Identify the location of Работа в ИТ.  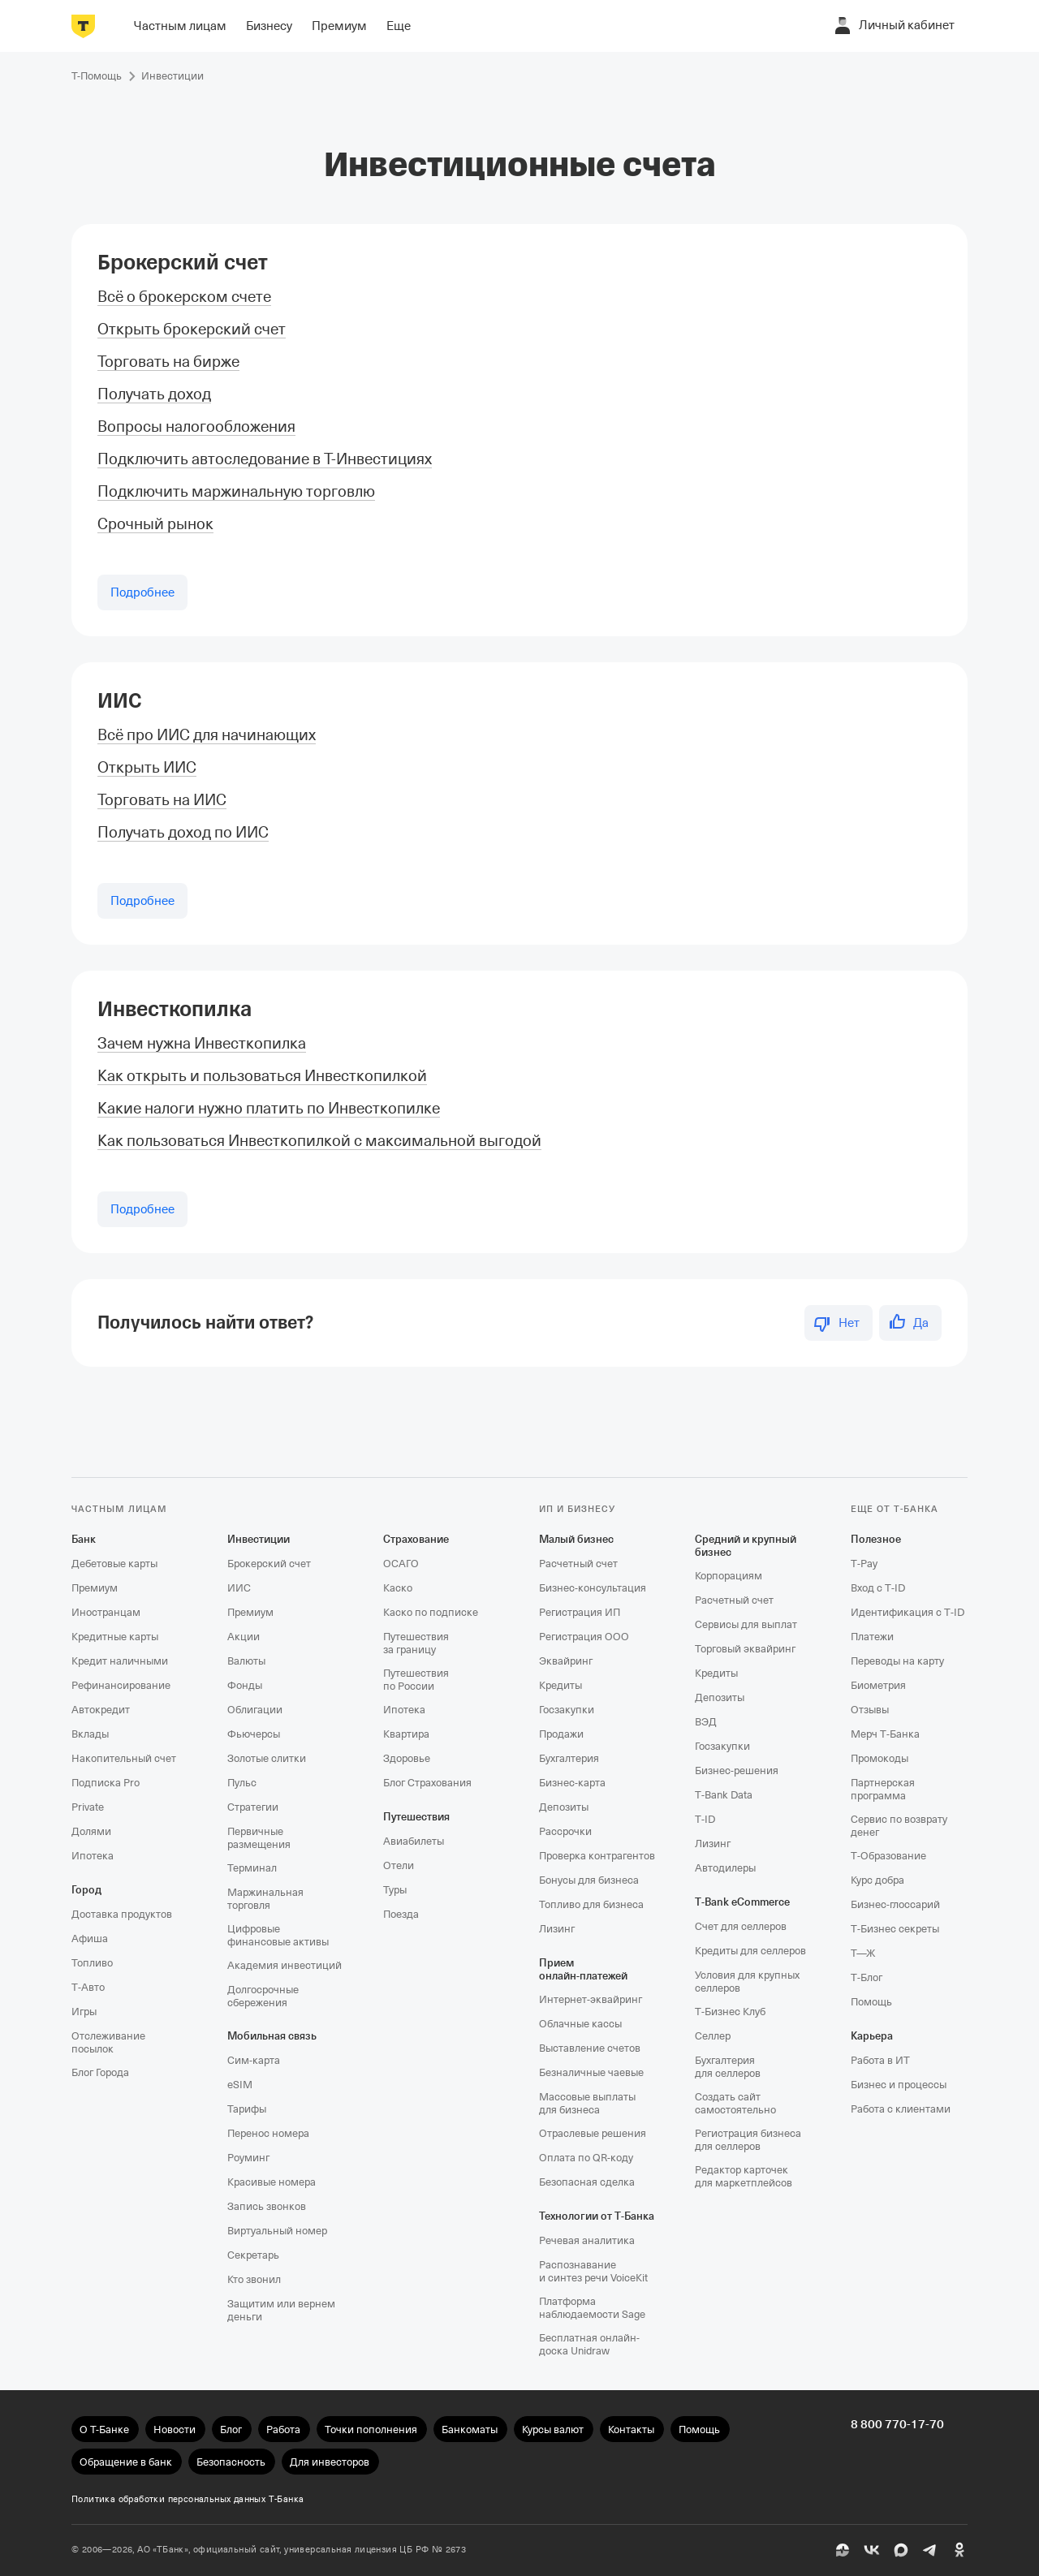
(880, 2060).